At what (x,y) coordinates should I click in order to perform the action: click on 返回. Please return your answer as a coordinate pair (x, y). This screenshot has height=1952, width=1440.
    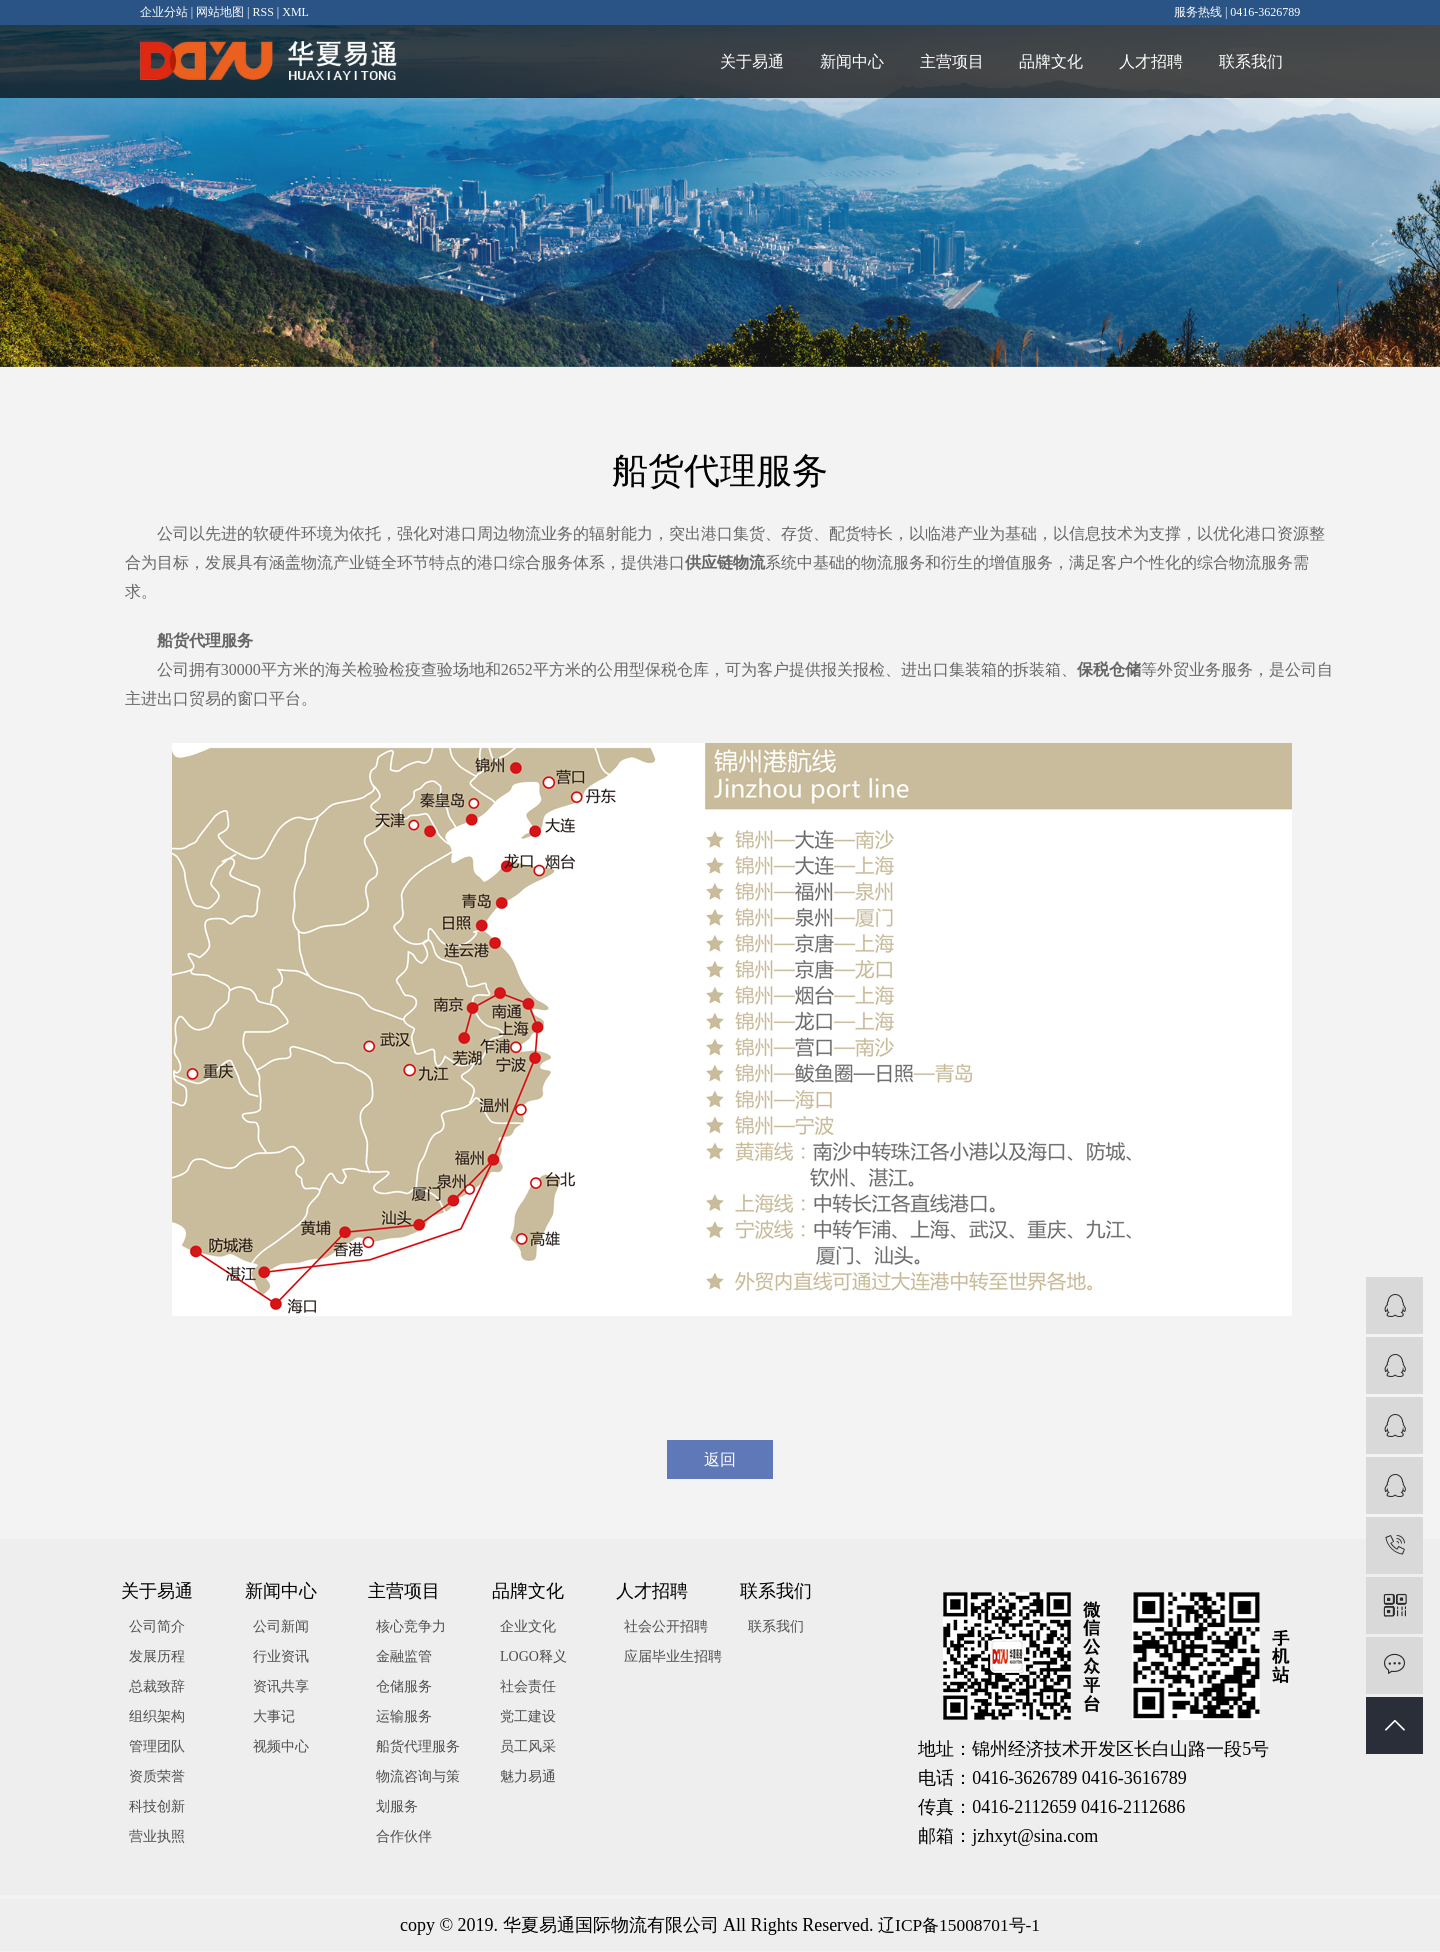
    Looking at the image, I should click on (720, 1459).